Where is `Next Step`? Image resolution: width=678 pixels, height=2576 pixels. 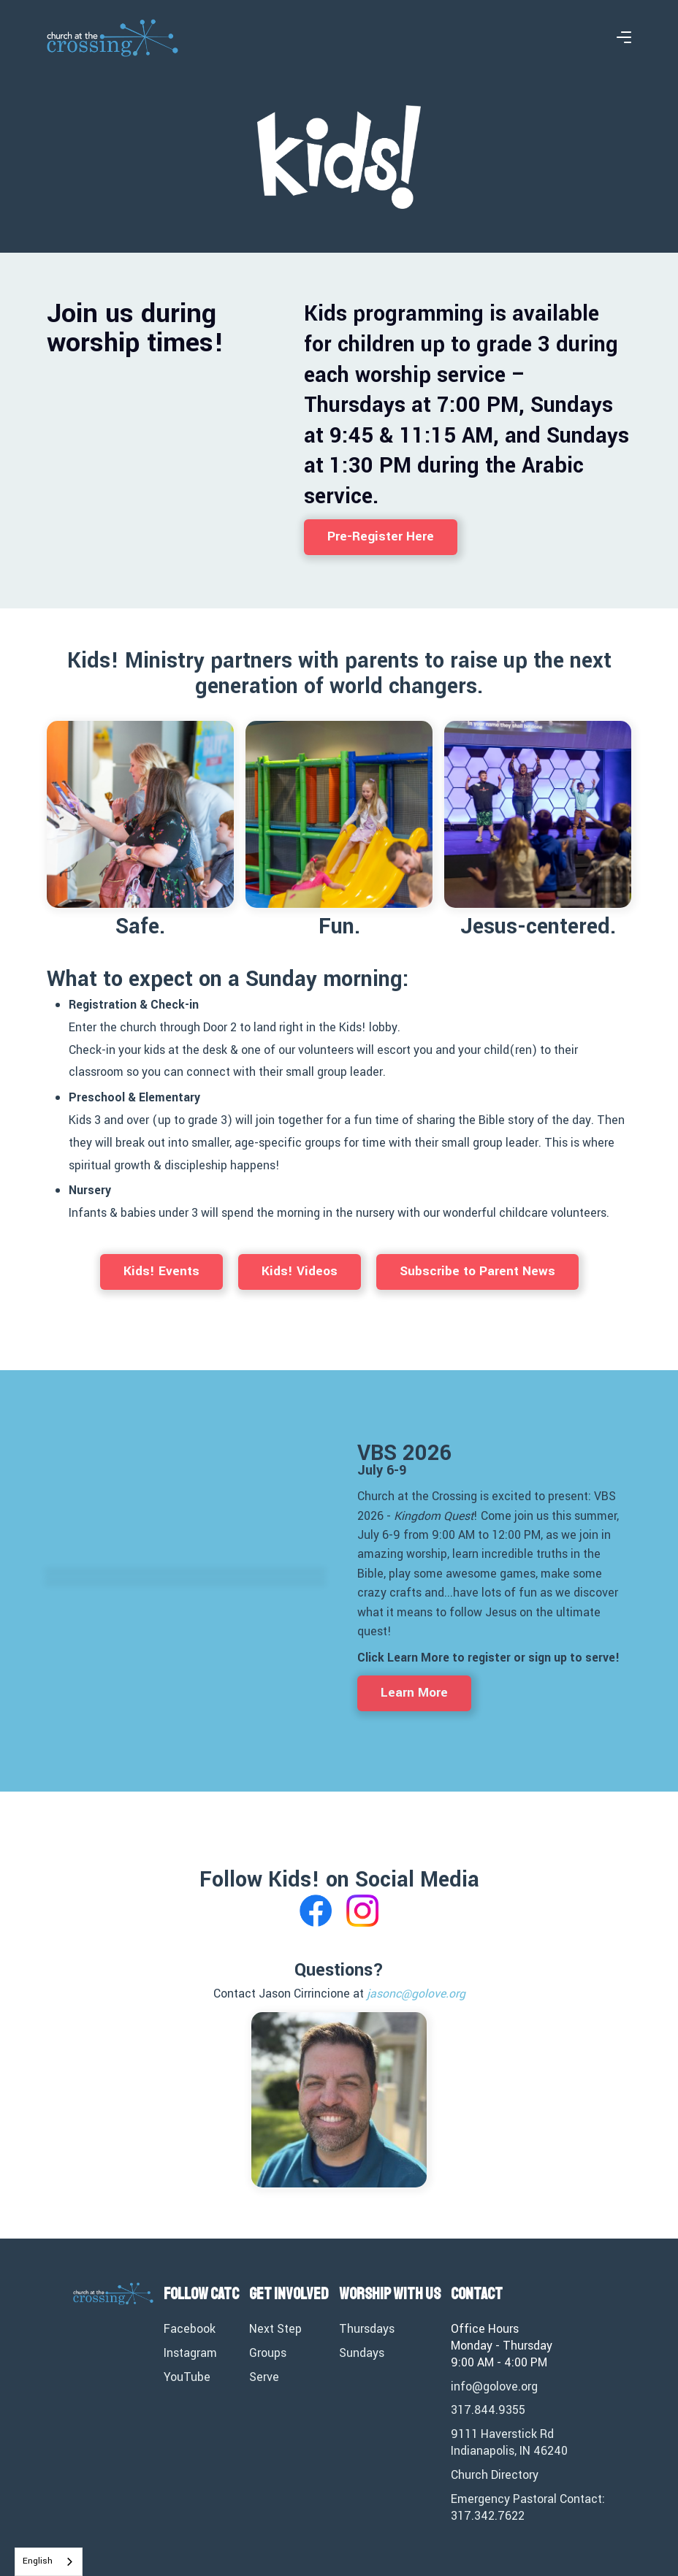
Next Step is located at coordinates (275, 2329).